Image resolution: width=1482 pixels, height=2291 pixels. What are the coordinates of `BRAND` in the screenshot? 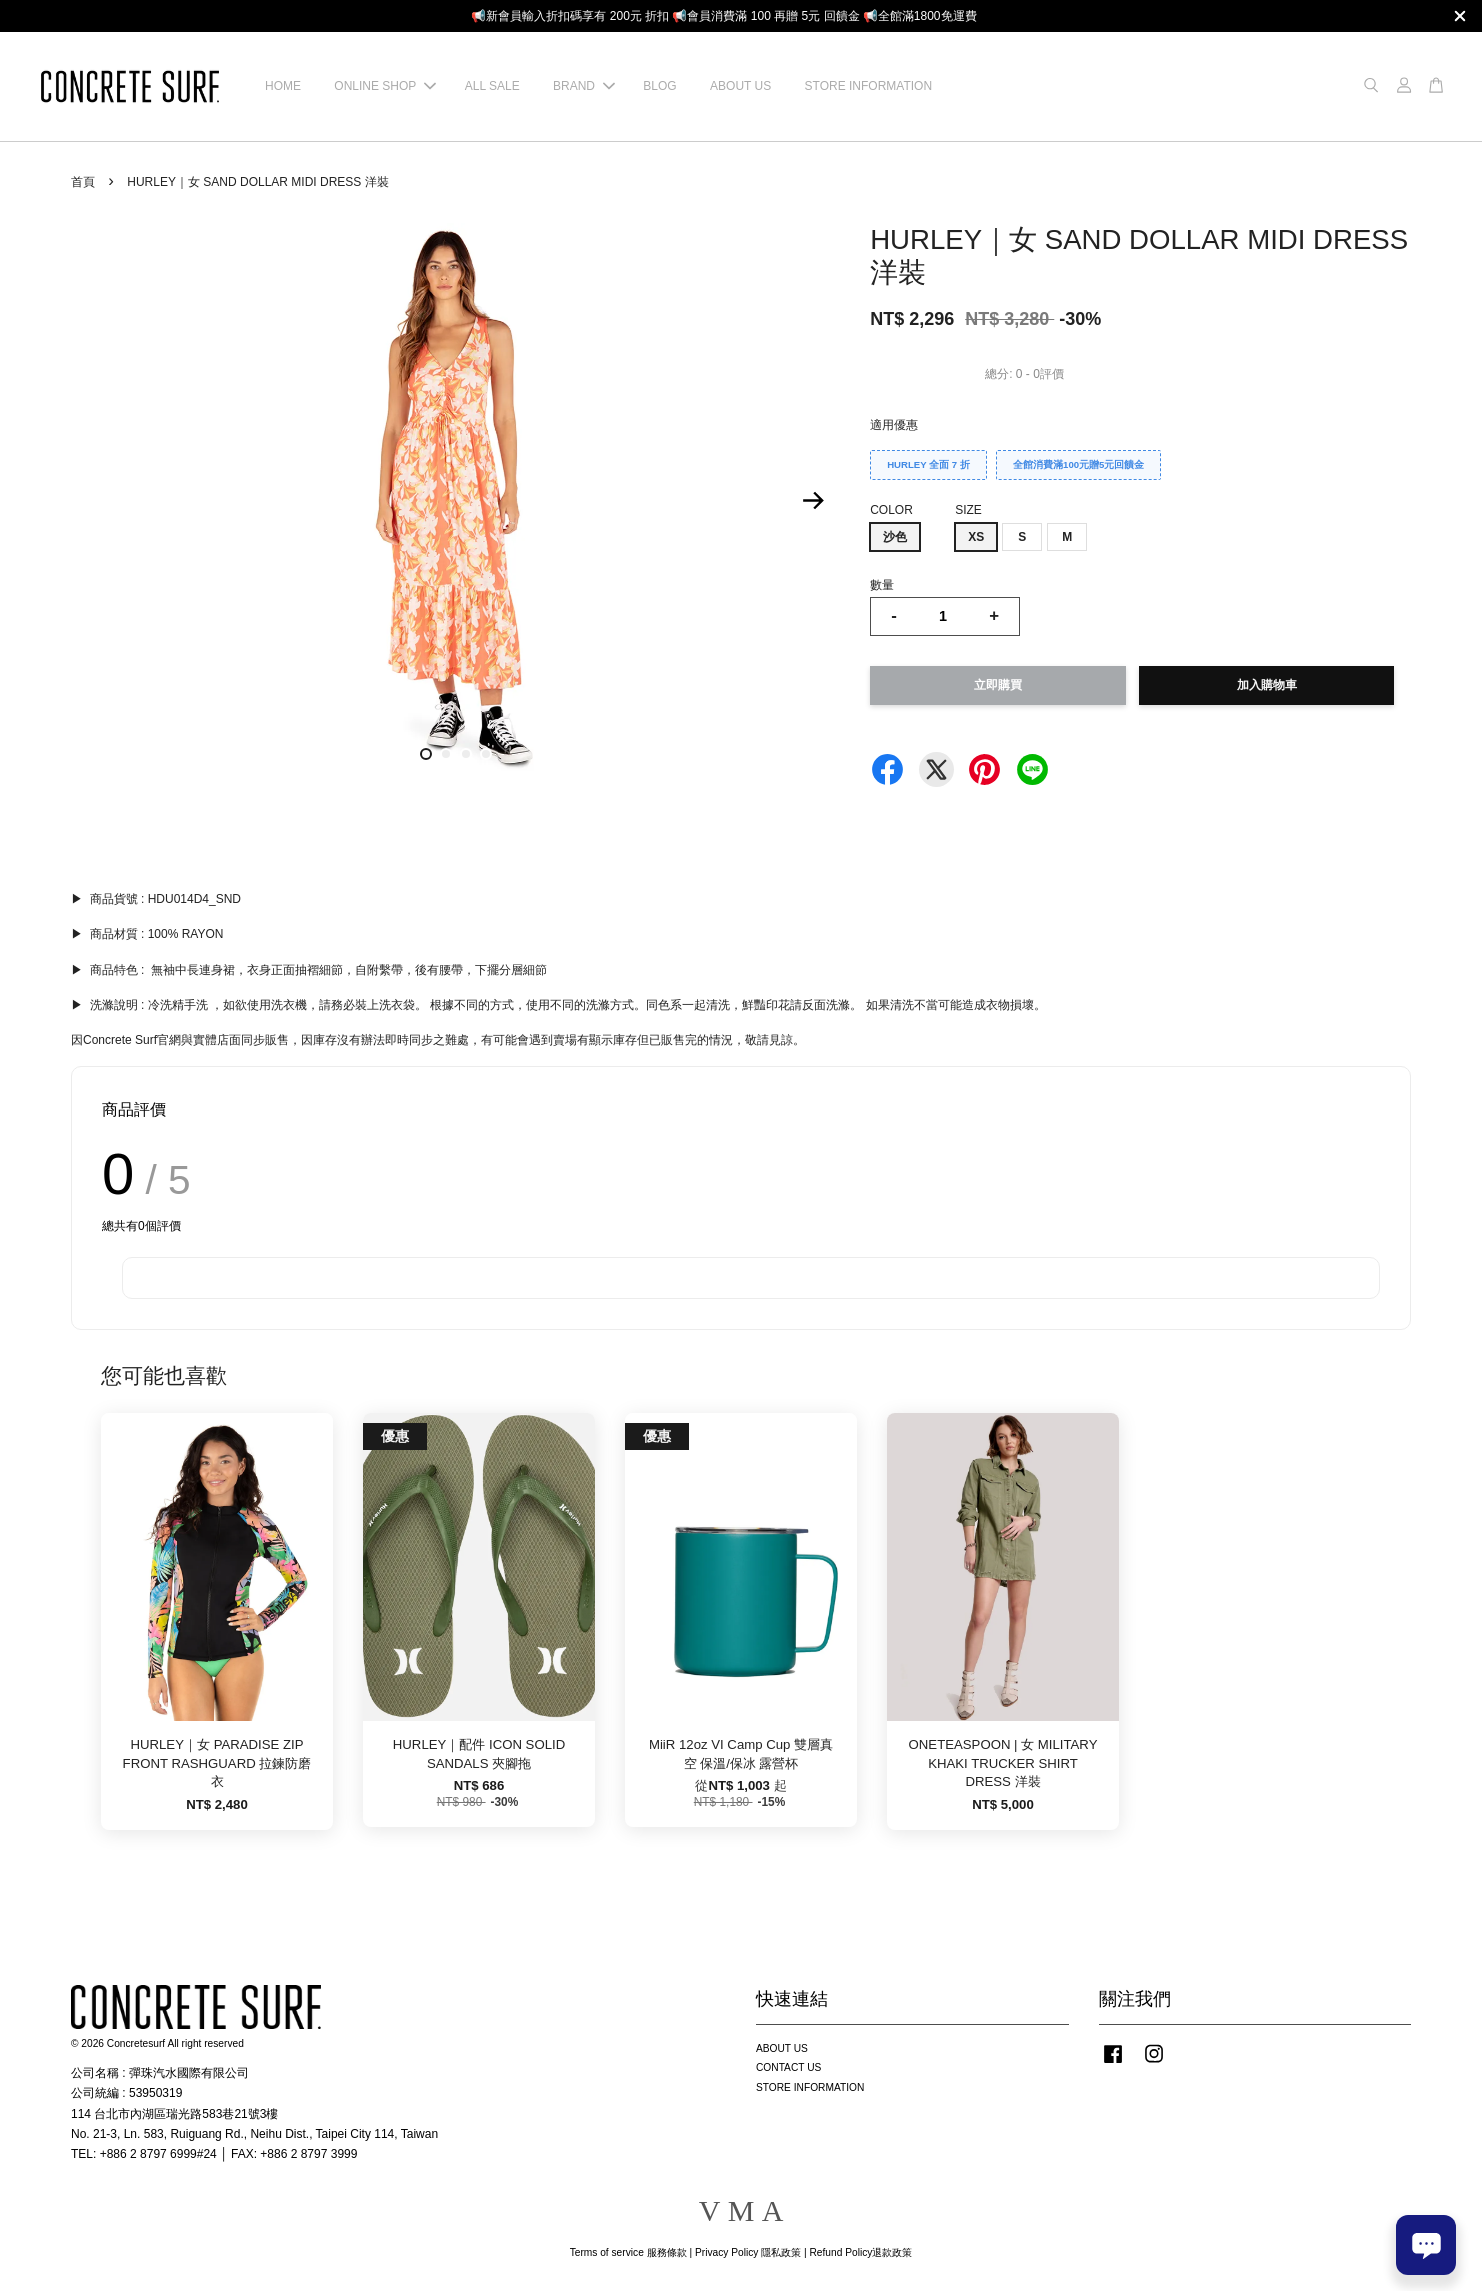 It's located at (584, 86).